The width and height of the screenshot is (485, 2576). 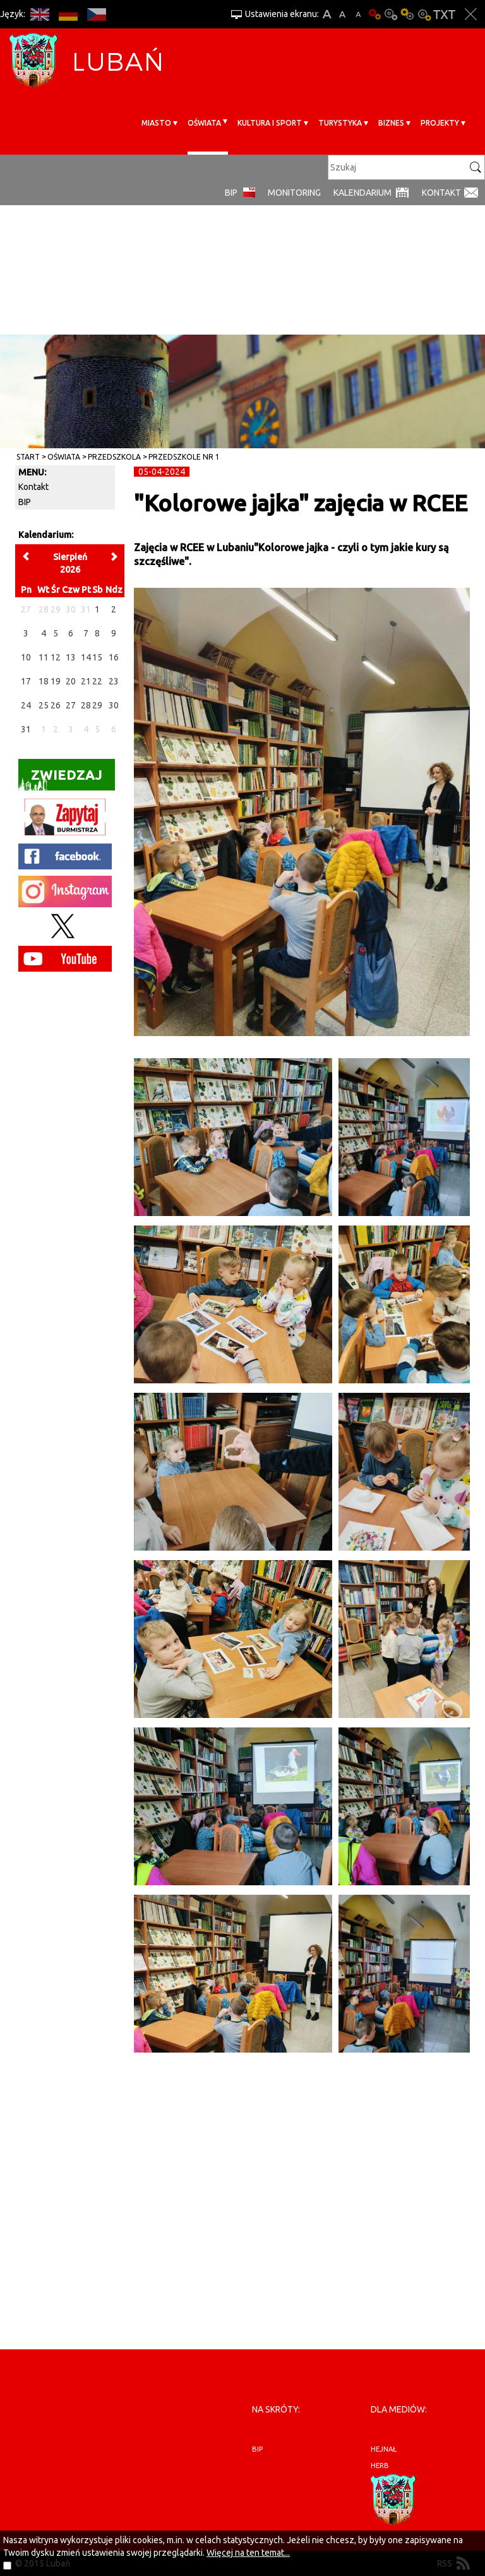 What do you see at coordinates (97, 657) in the screenshot?
I see `15` at bounding box center [97, 657].